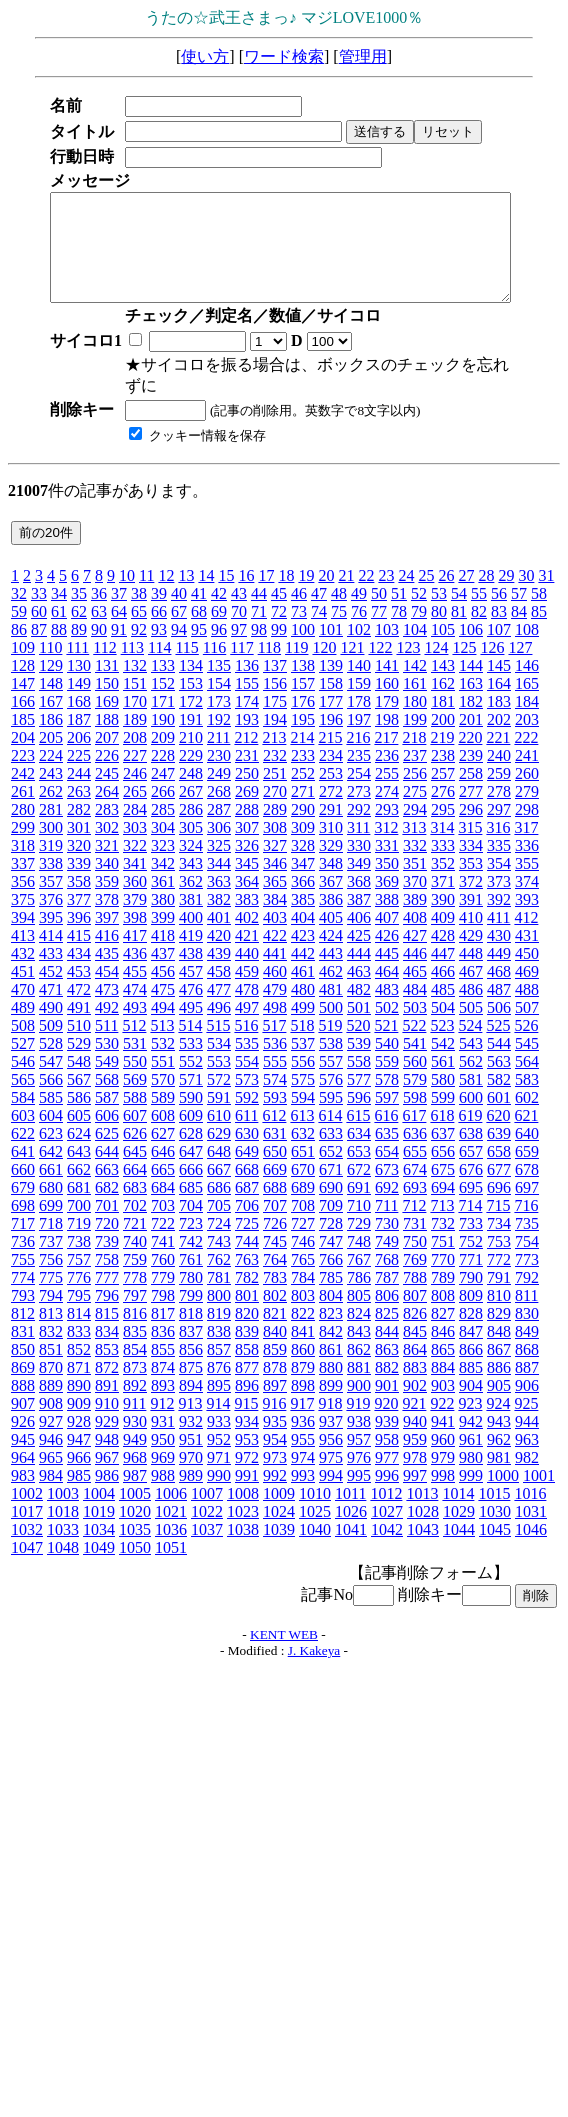  What do you see at coordinates (499, 1187) in the screenshot?
I see `696` at bounding box center [499, 1187].